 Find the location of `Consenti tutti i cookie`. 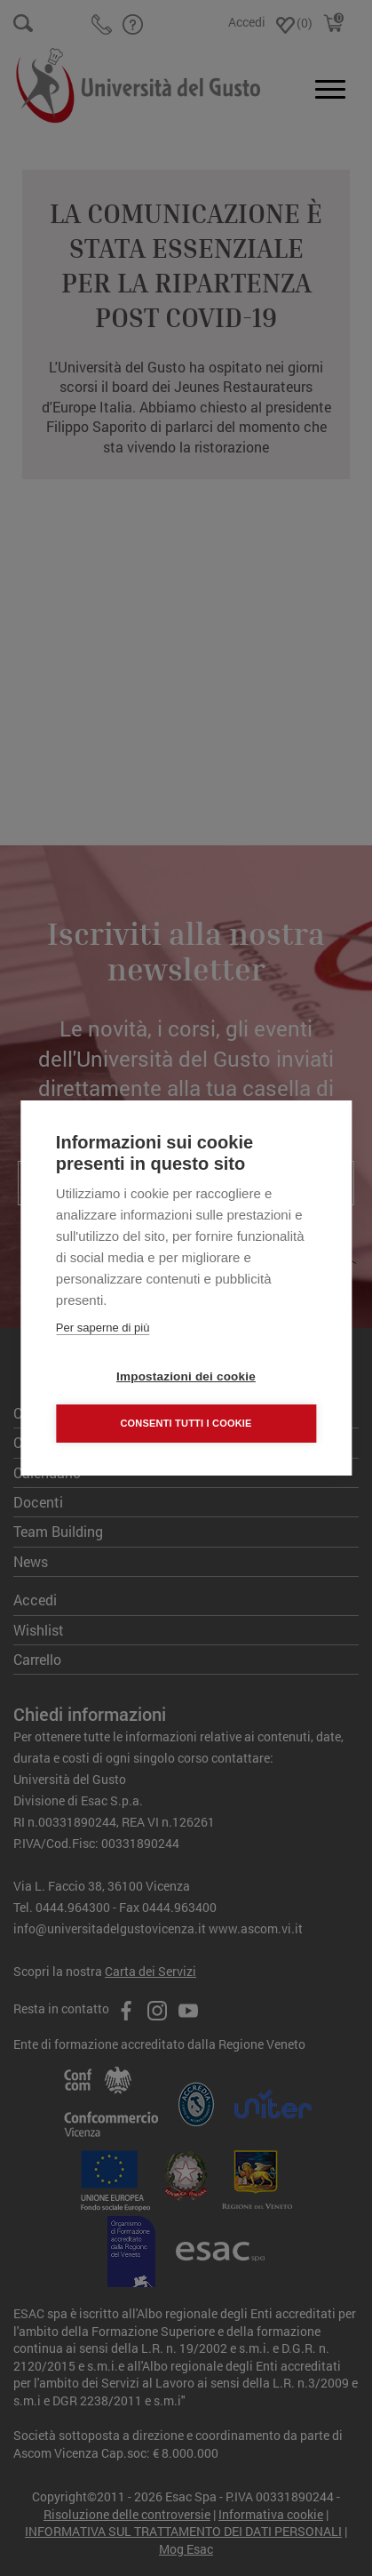

Consenti tutti i cookie is located at coordinates (185, 1423).